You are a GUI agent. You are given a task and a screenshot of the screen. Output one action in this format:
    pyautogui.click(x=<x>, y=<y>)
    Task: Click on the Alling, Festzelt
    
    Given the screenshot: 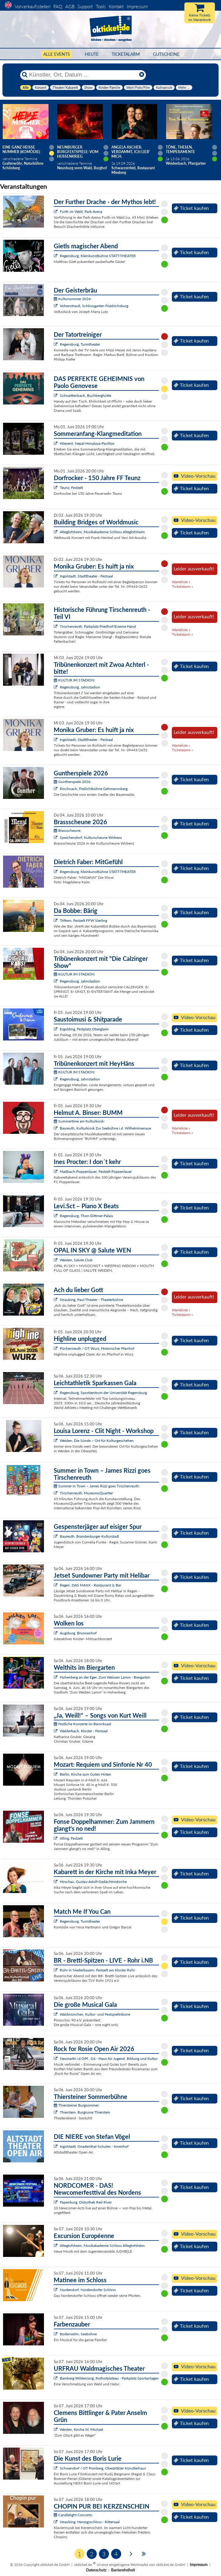 What is the action you would take?
    pyautogui.click(x=71, y=1838)
    